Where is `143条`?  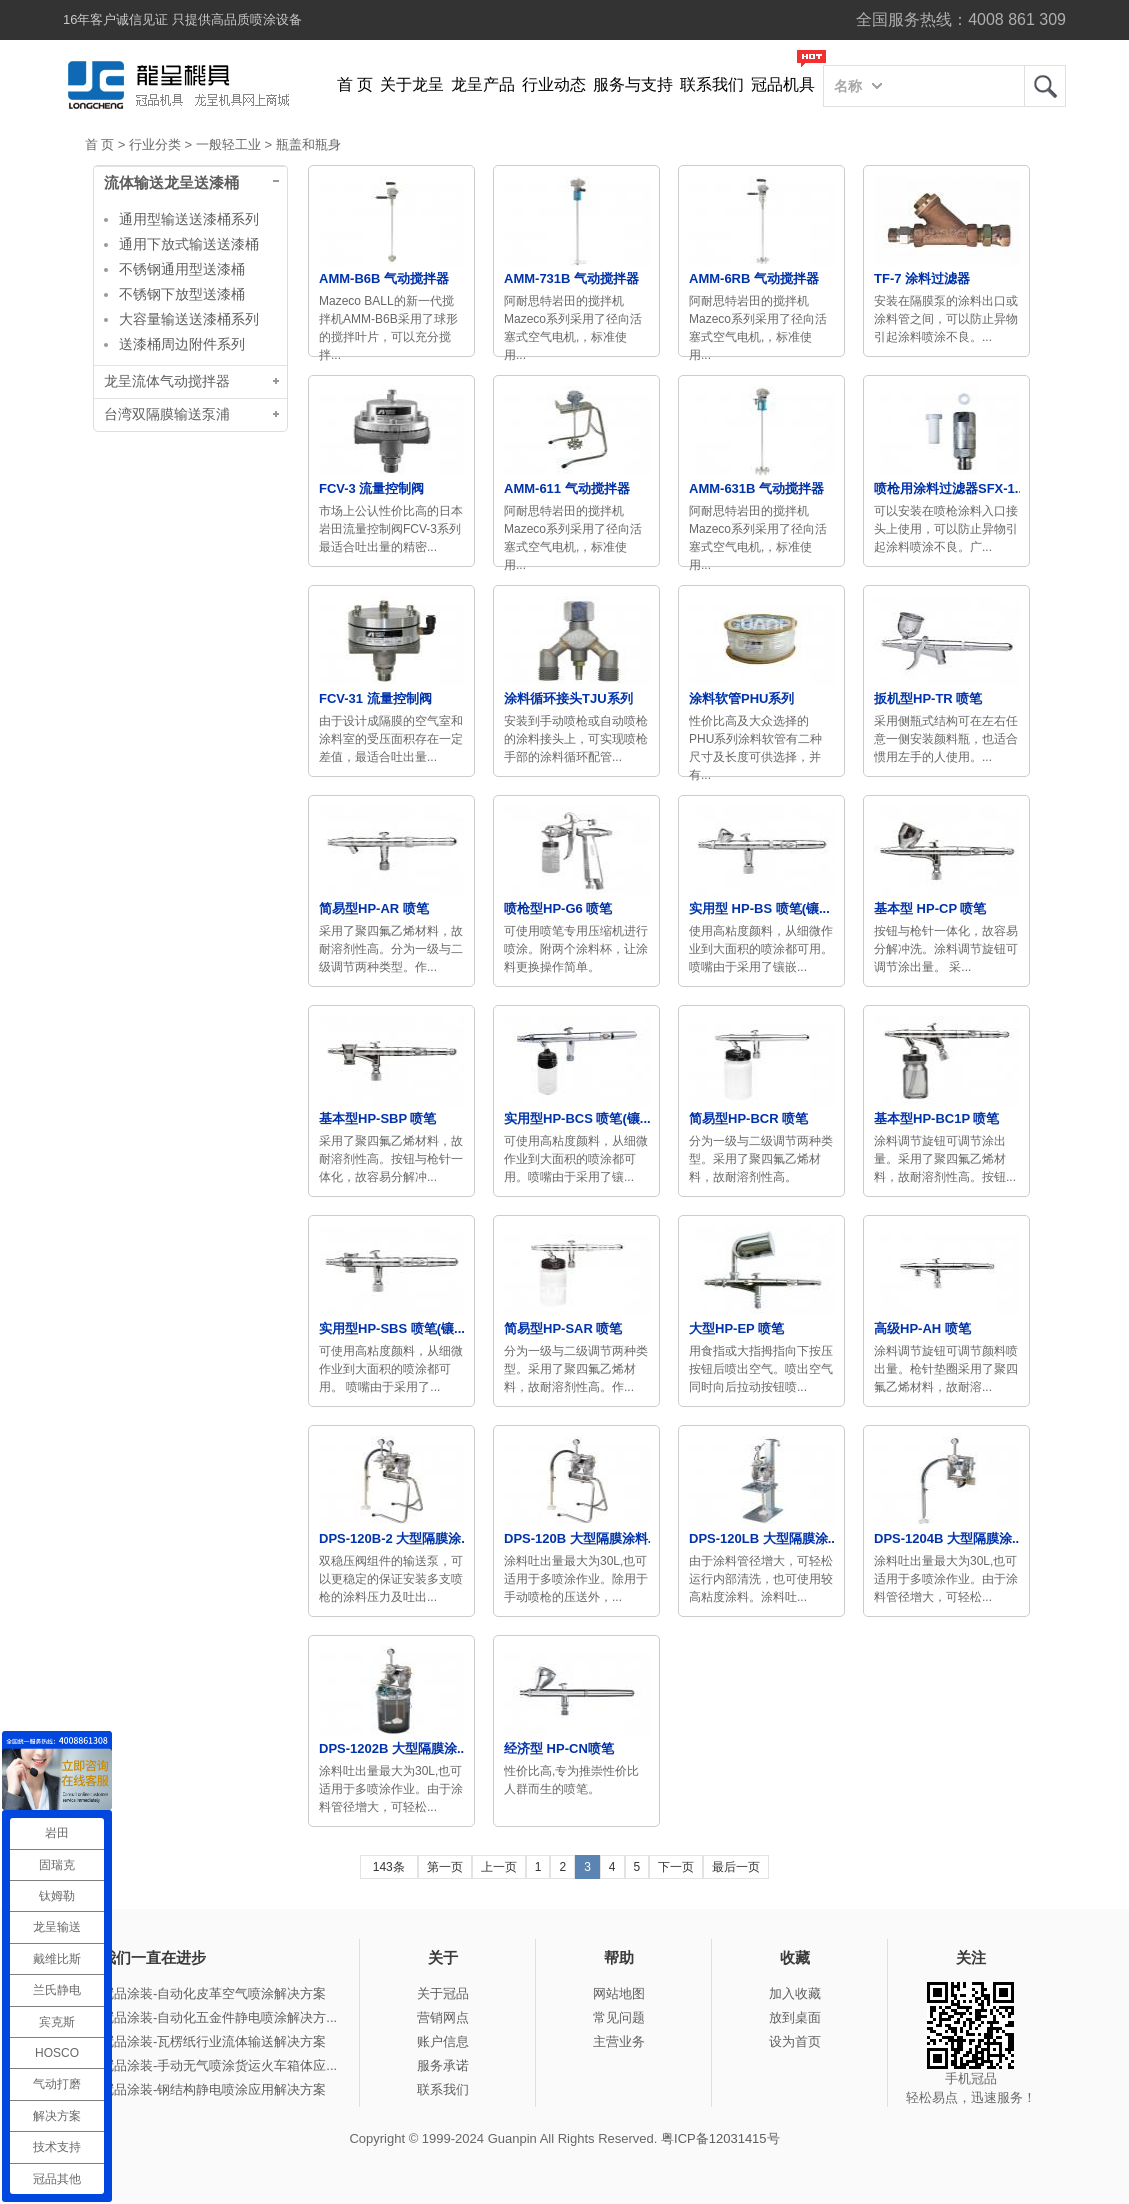
143条 is located at coordinates (389, 1867).